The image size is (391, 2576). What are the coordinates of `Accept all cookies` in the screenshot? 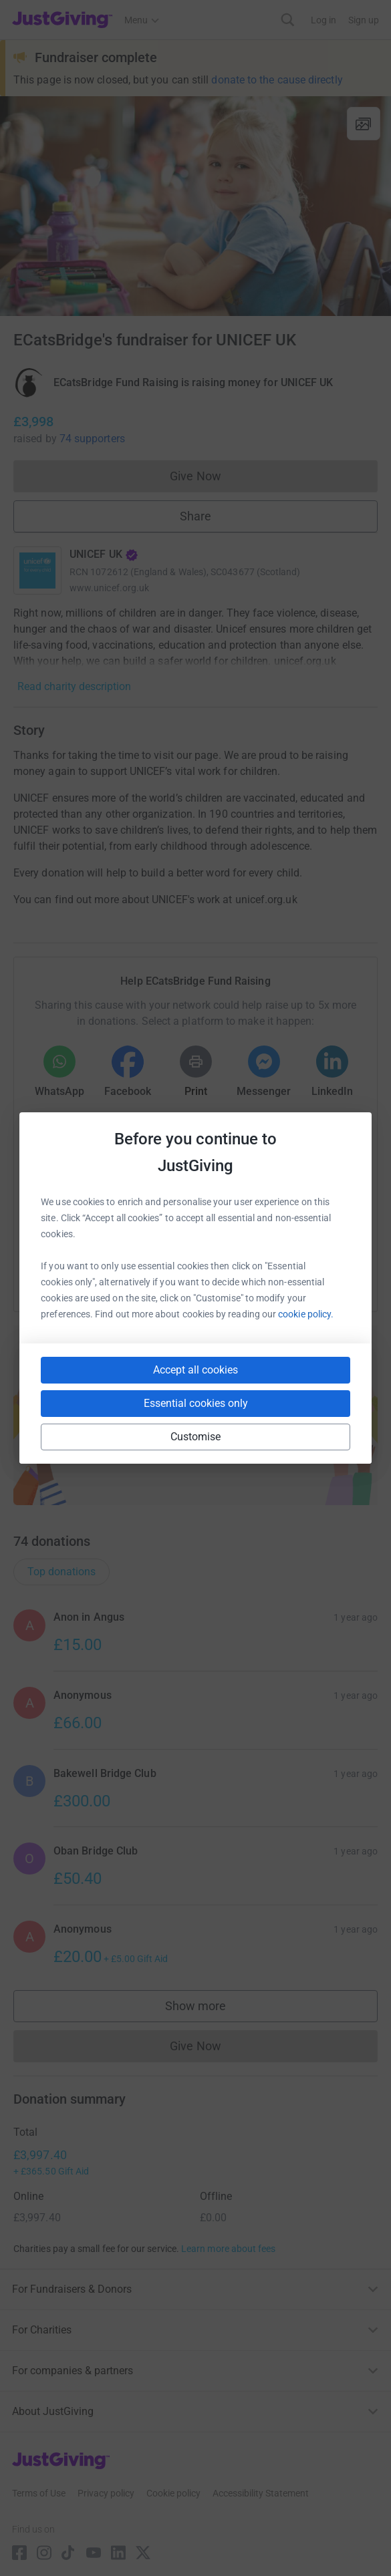 It's located at (195, 1369).